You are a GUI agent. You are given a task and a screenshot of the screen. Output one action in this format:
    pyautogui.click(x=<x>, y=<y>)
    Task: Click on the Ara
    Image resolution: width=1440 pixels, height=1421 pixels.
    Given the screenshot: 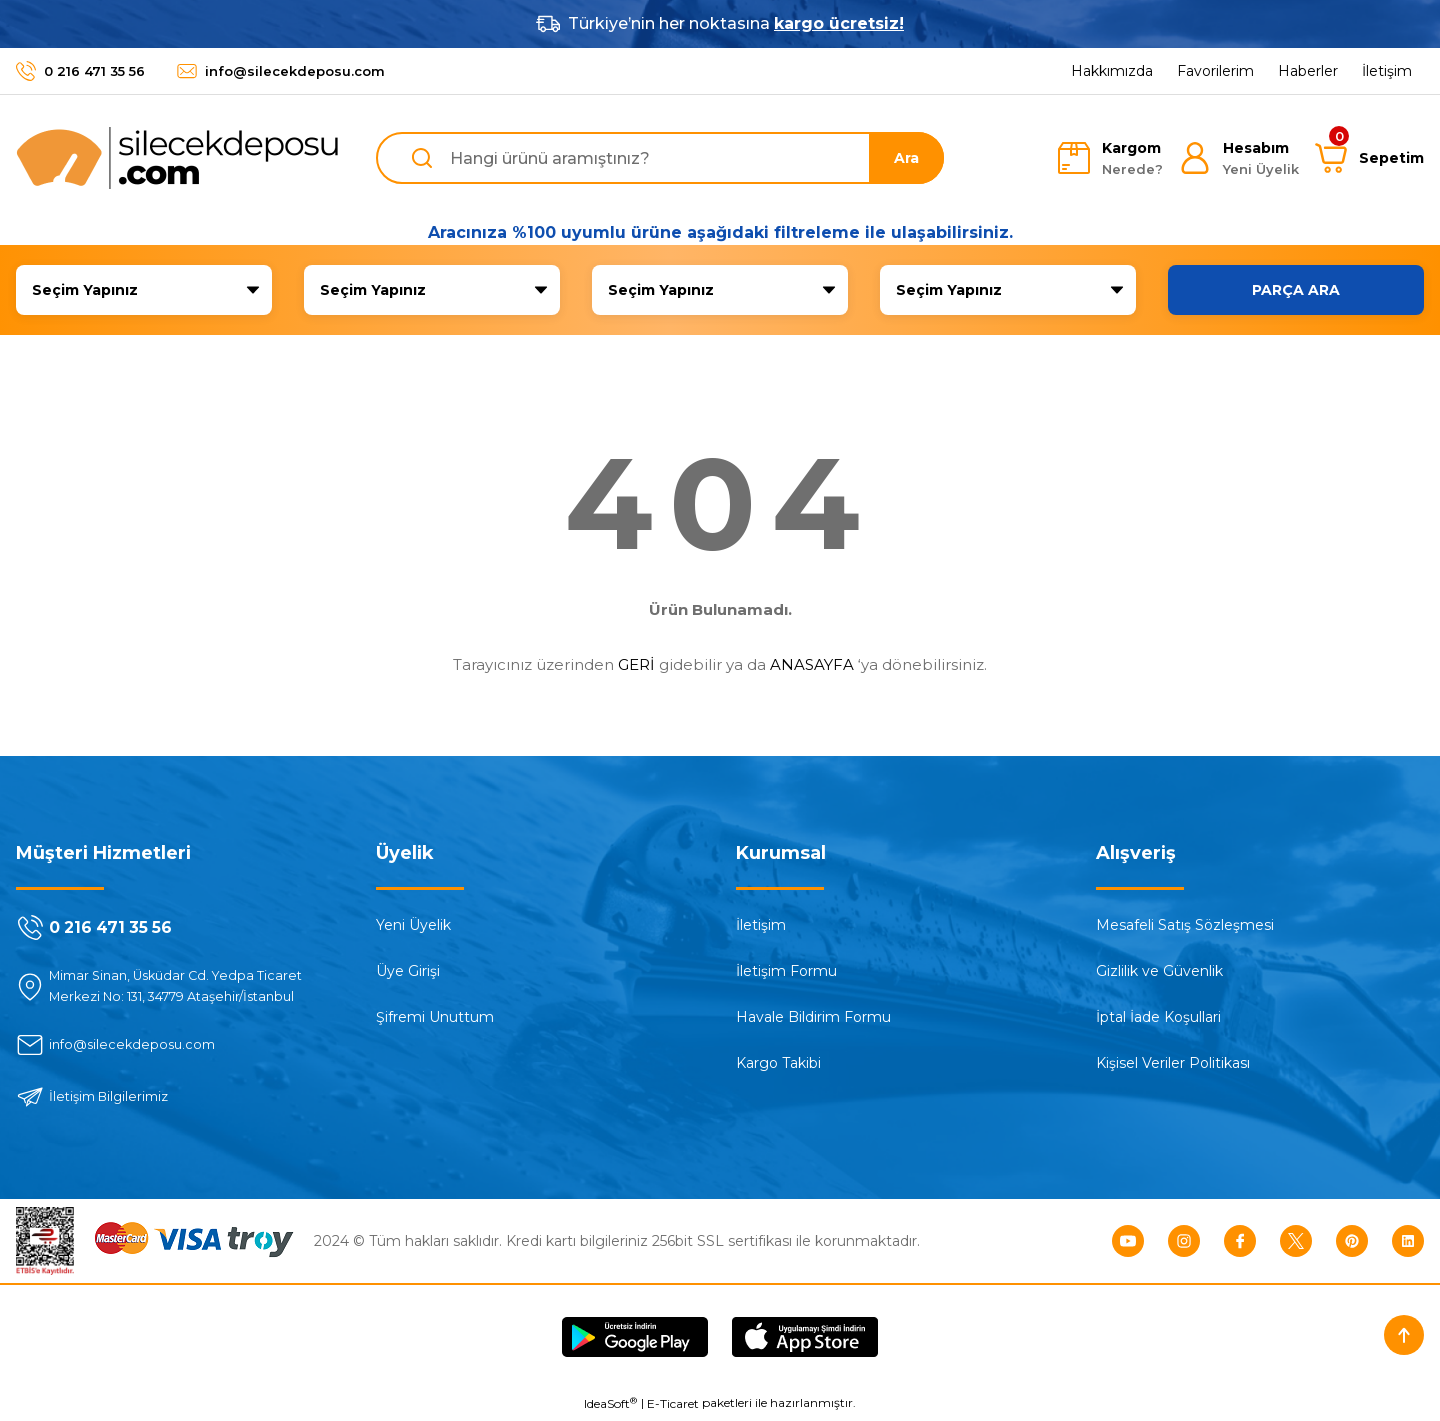 What is the action you would take?
    pyautogui.click(x=906, y=158)
    